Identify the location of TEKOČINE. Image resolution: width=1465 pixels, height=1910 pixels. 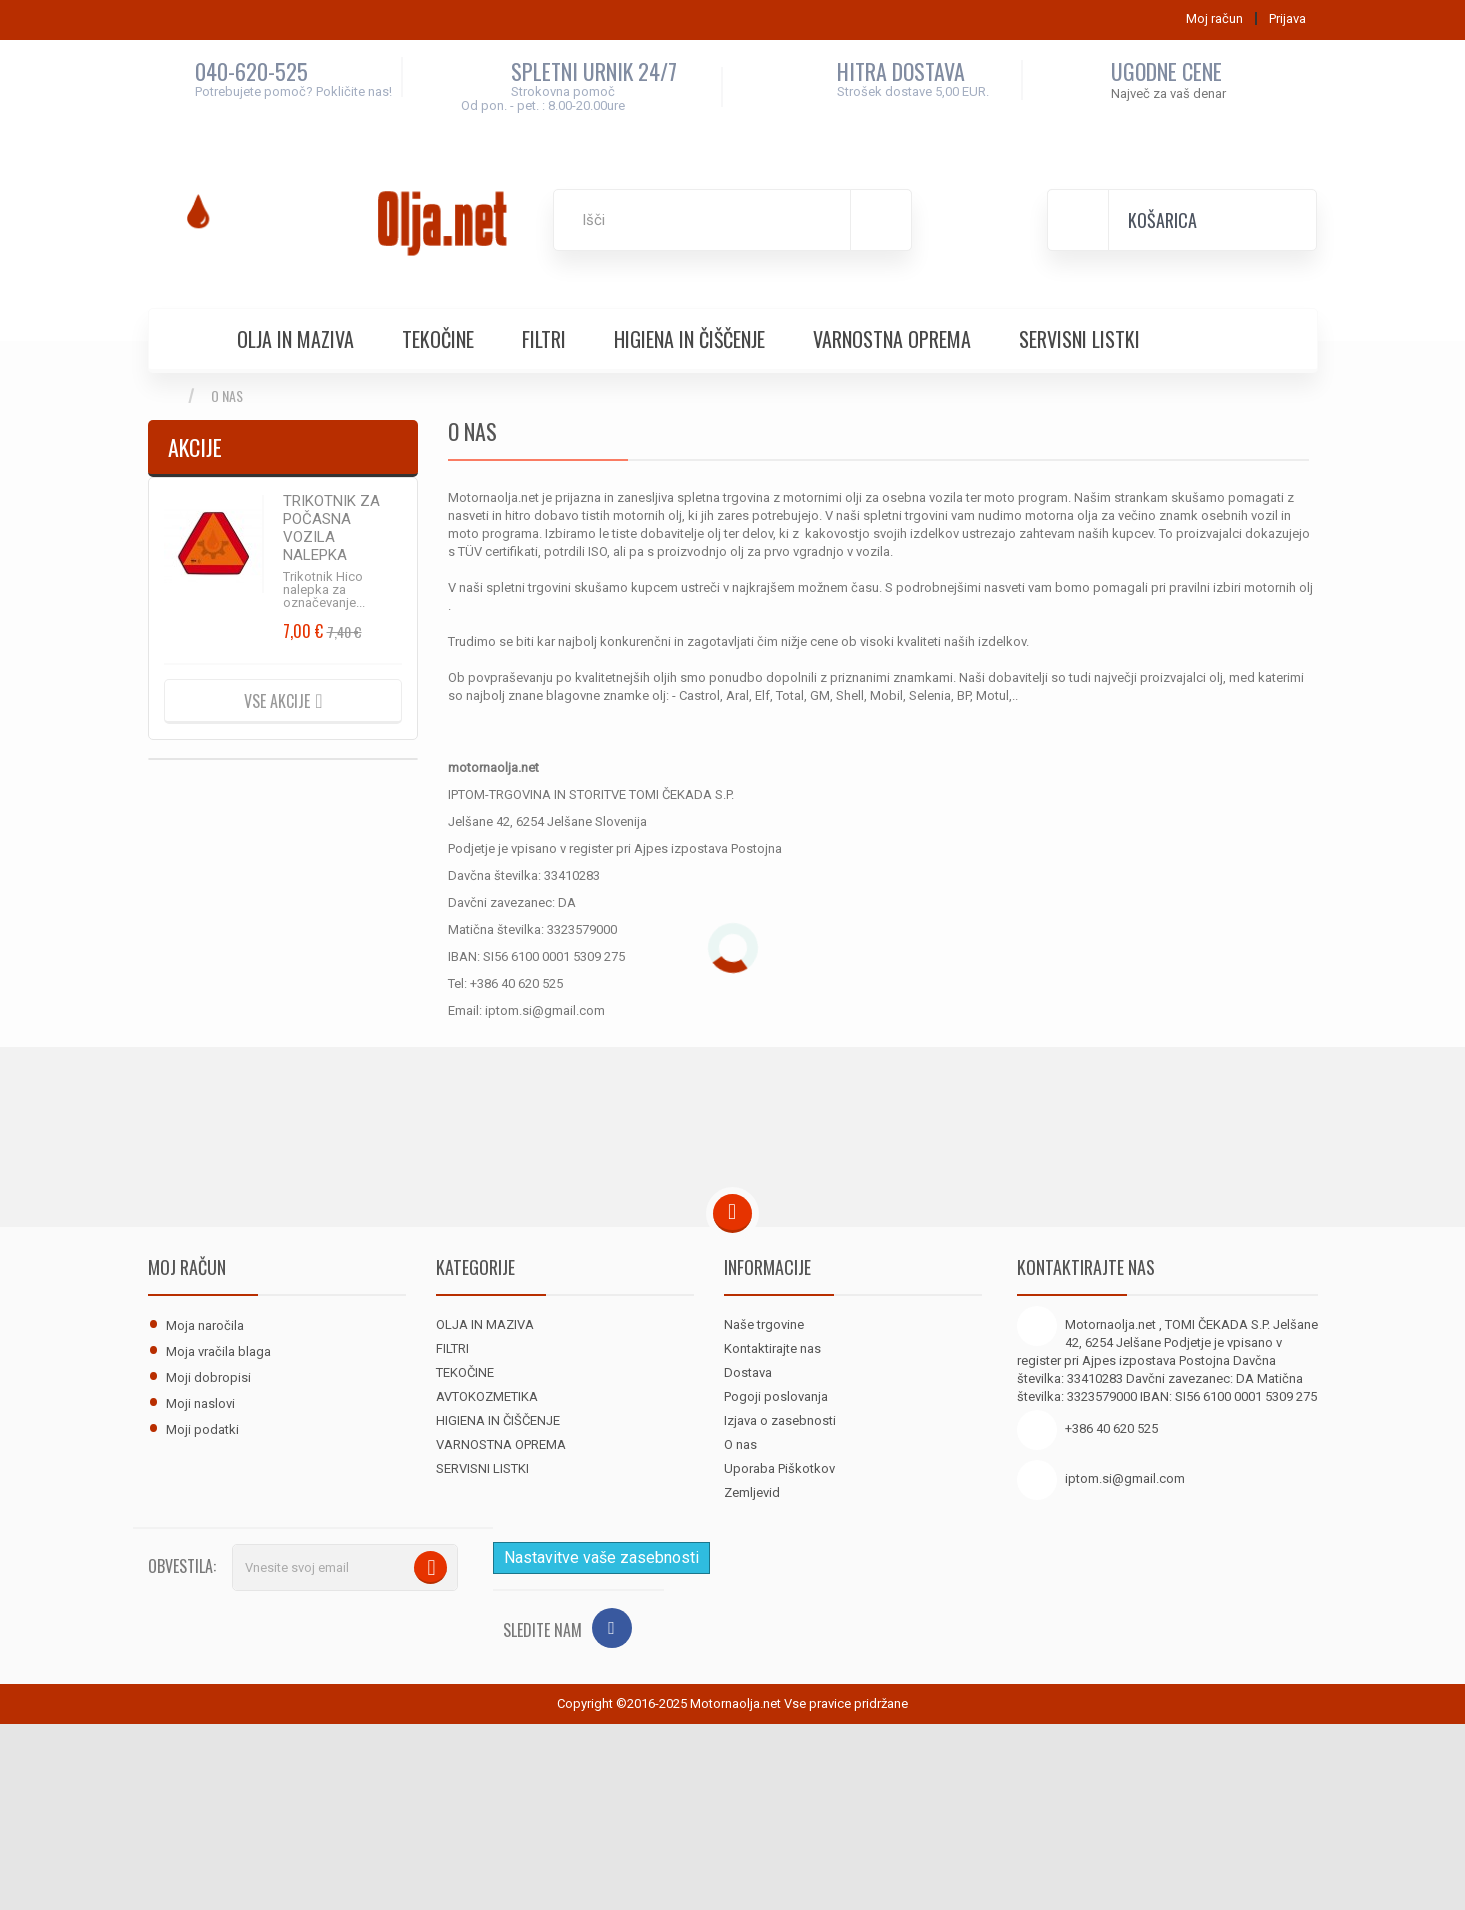
(438, 339).